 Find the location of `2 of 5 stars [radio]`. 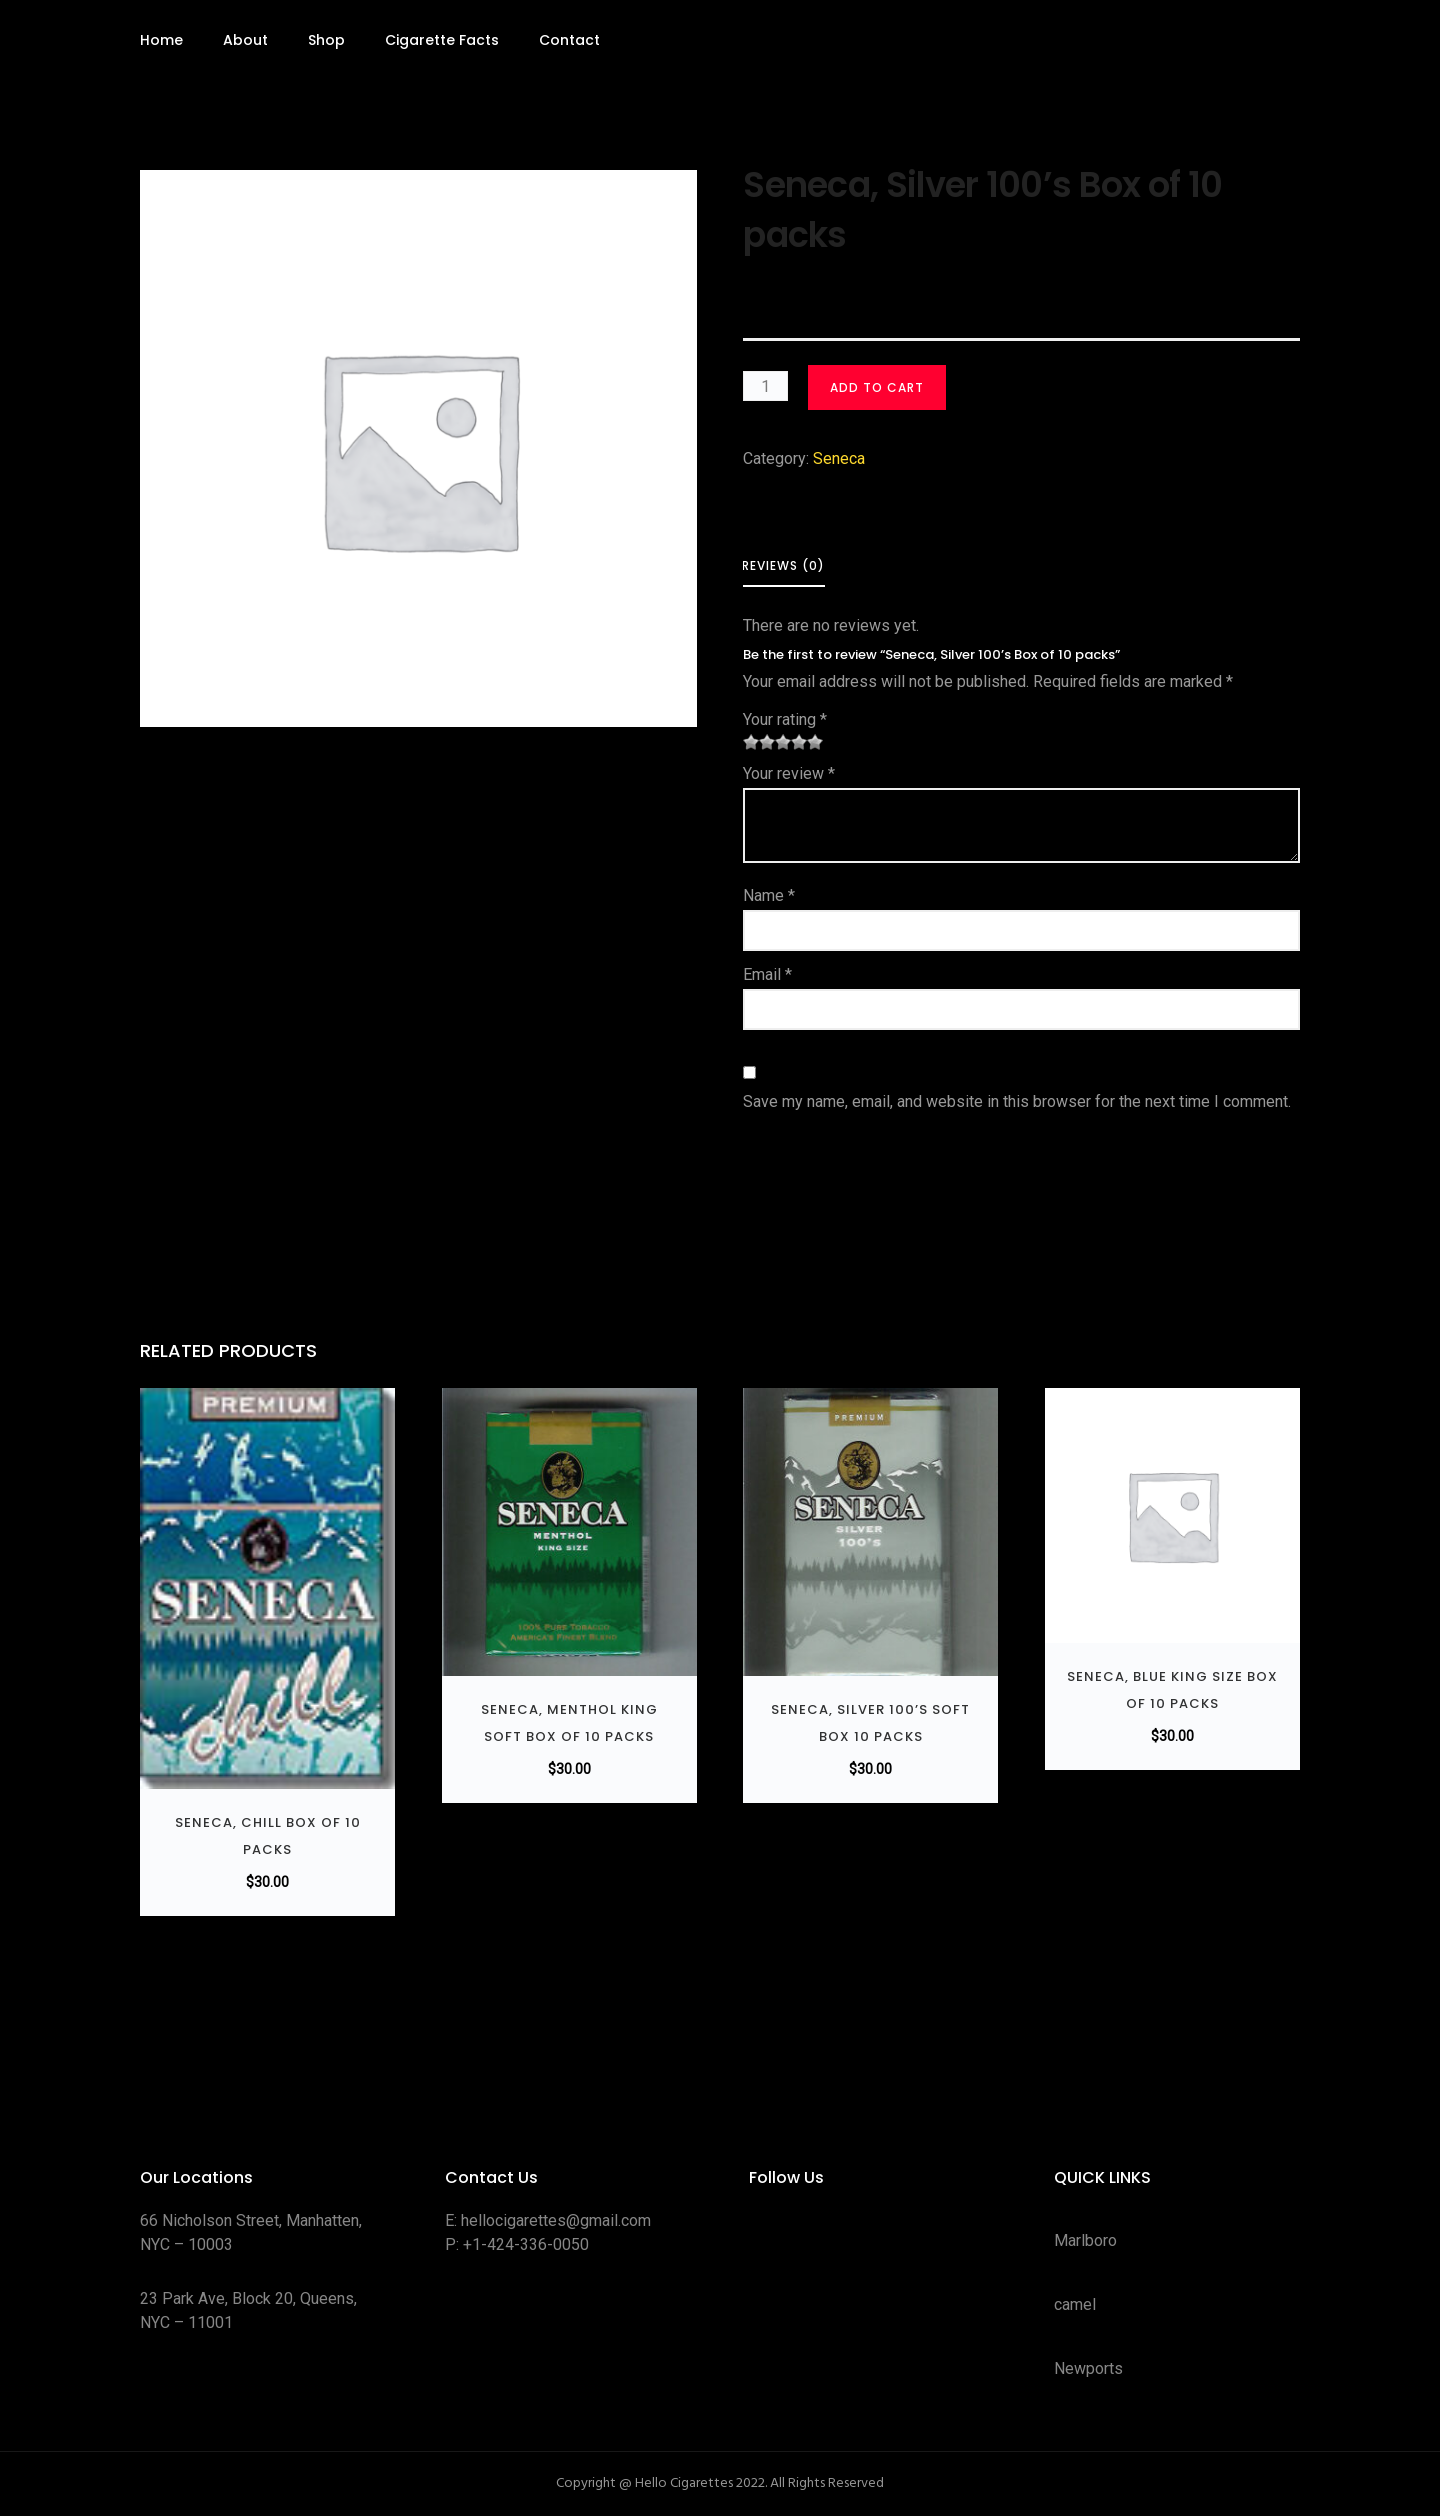

2 of 5 stars [radio] is located at coordinates (759, 742).